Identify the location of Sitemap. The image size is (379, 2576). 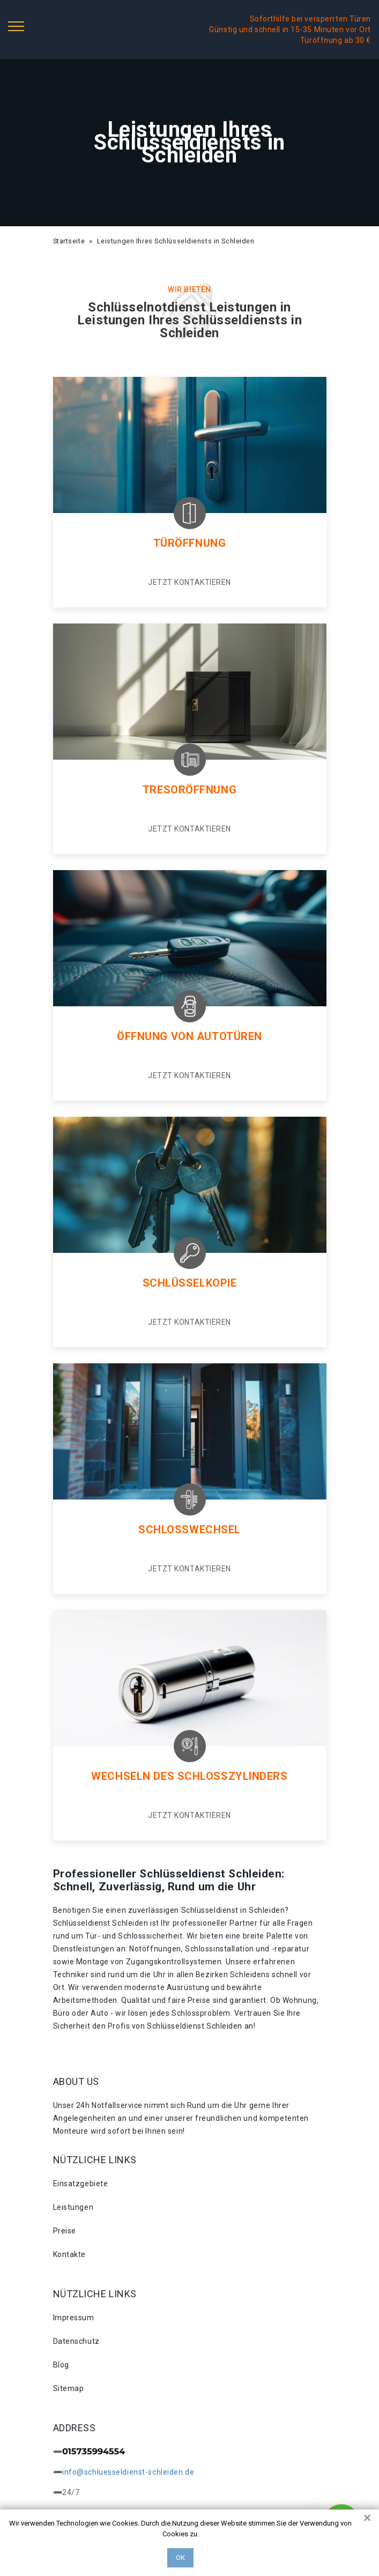
(68, 2388).